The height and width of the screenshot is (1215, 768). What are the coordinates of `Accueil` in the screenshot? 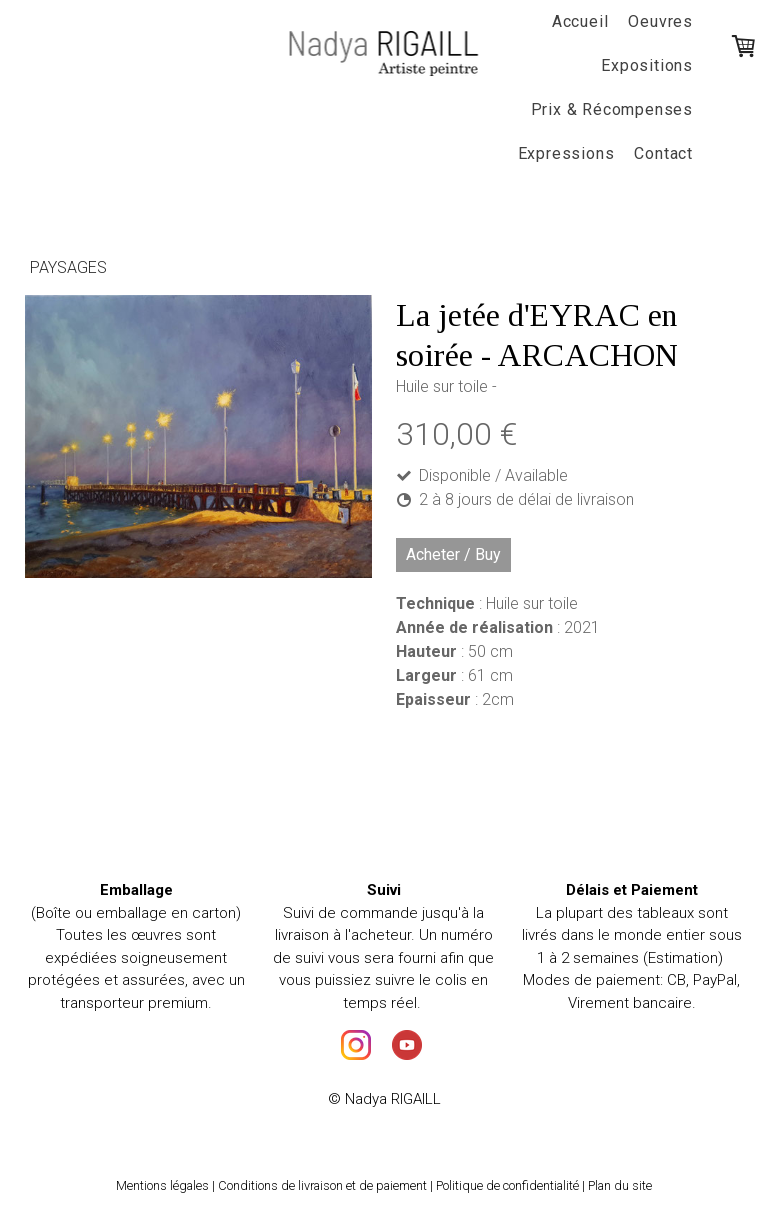 It's located at (580, 21).